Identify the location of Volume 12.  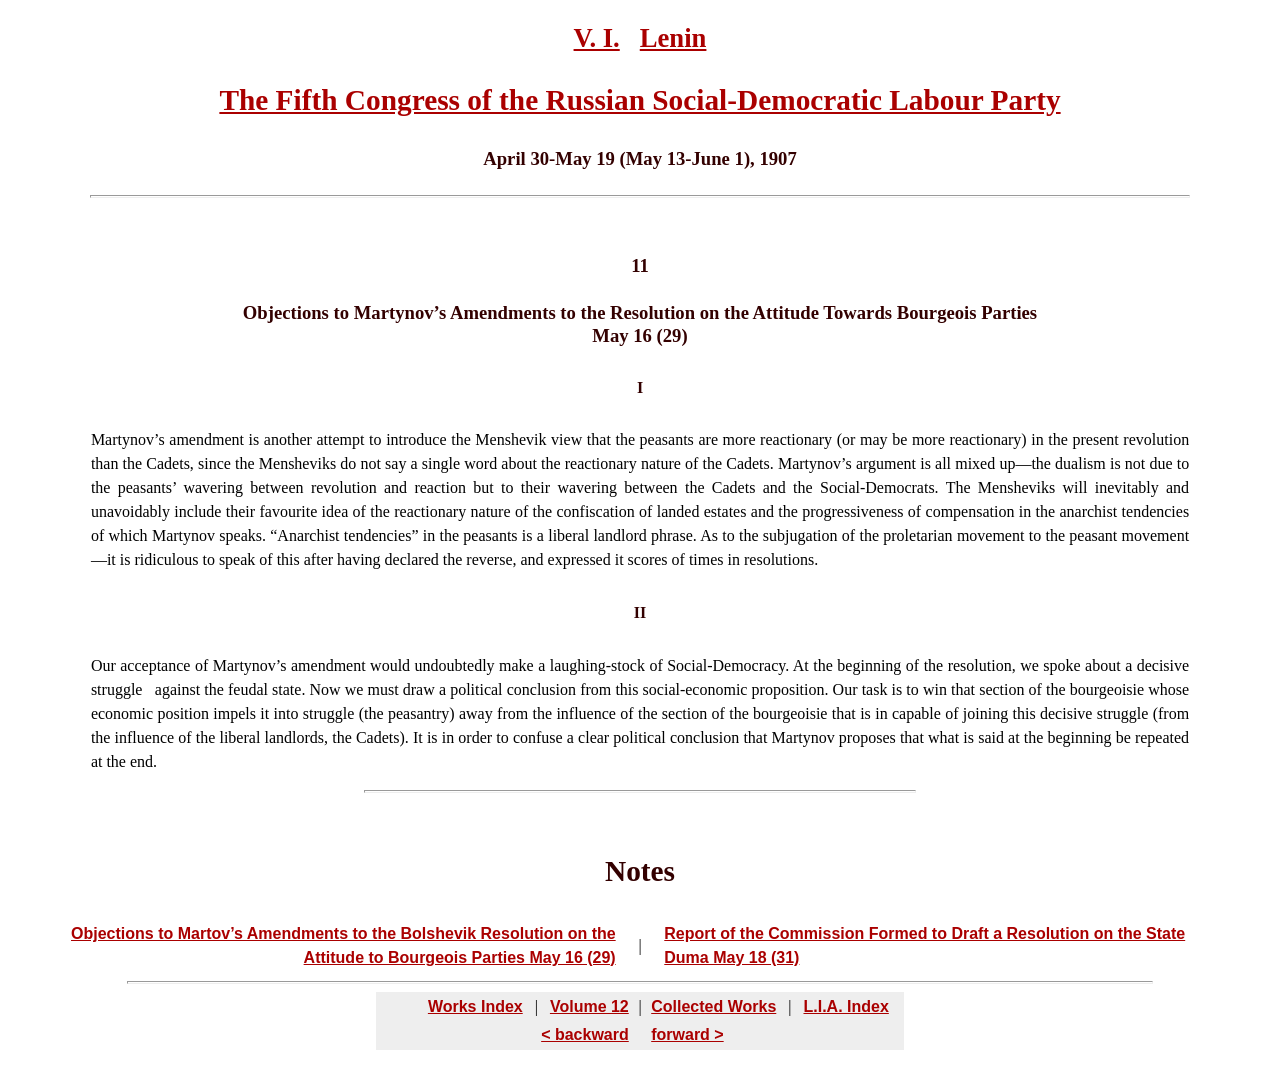
(589, 1006).